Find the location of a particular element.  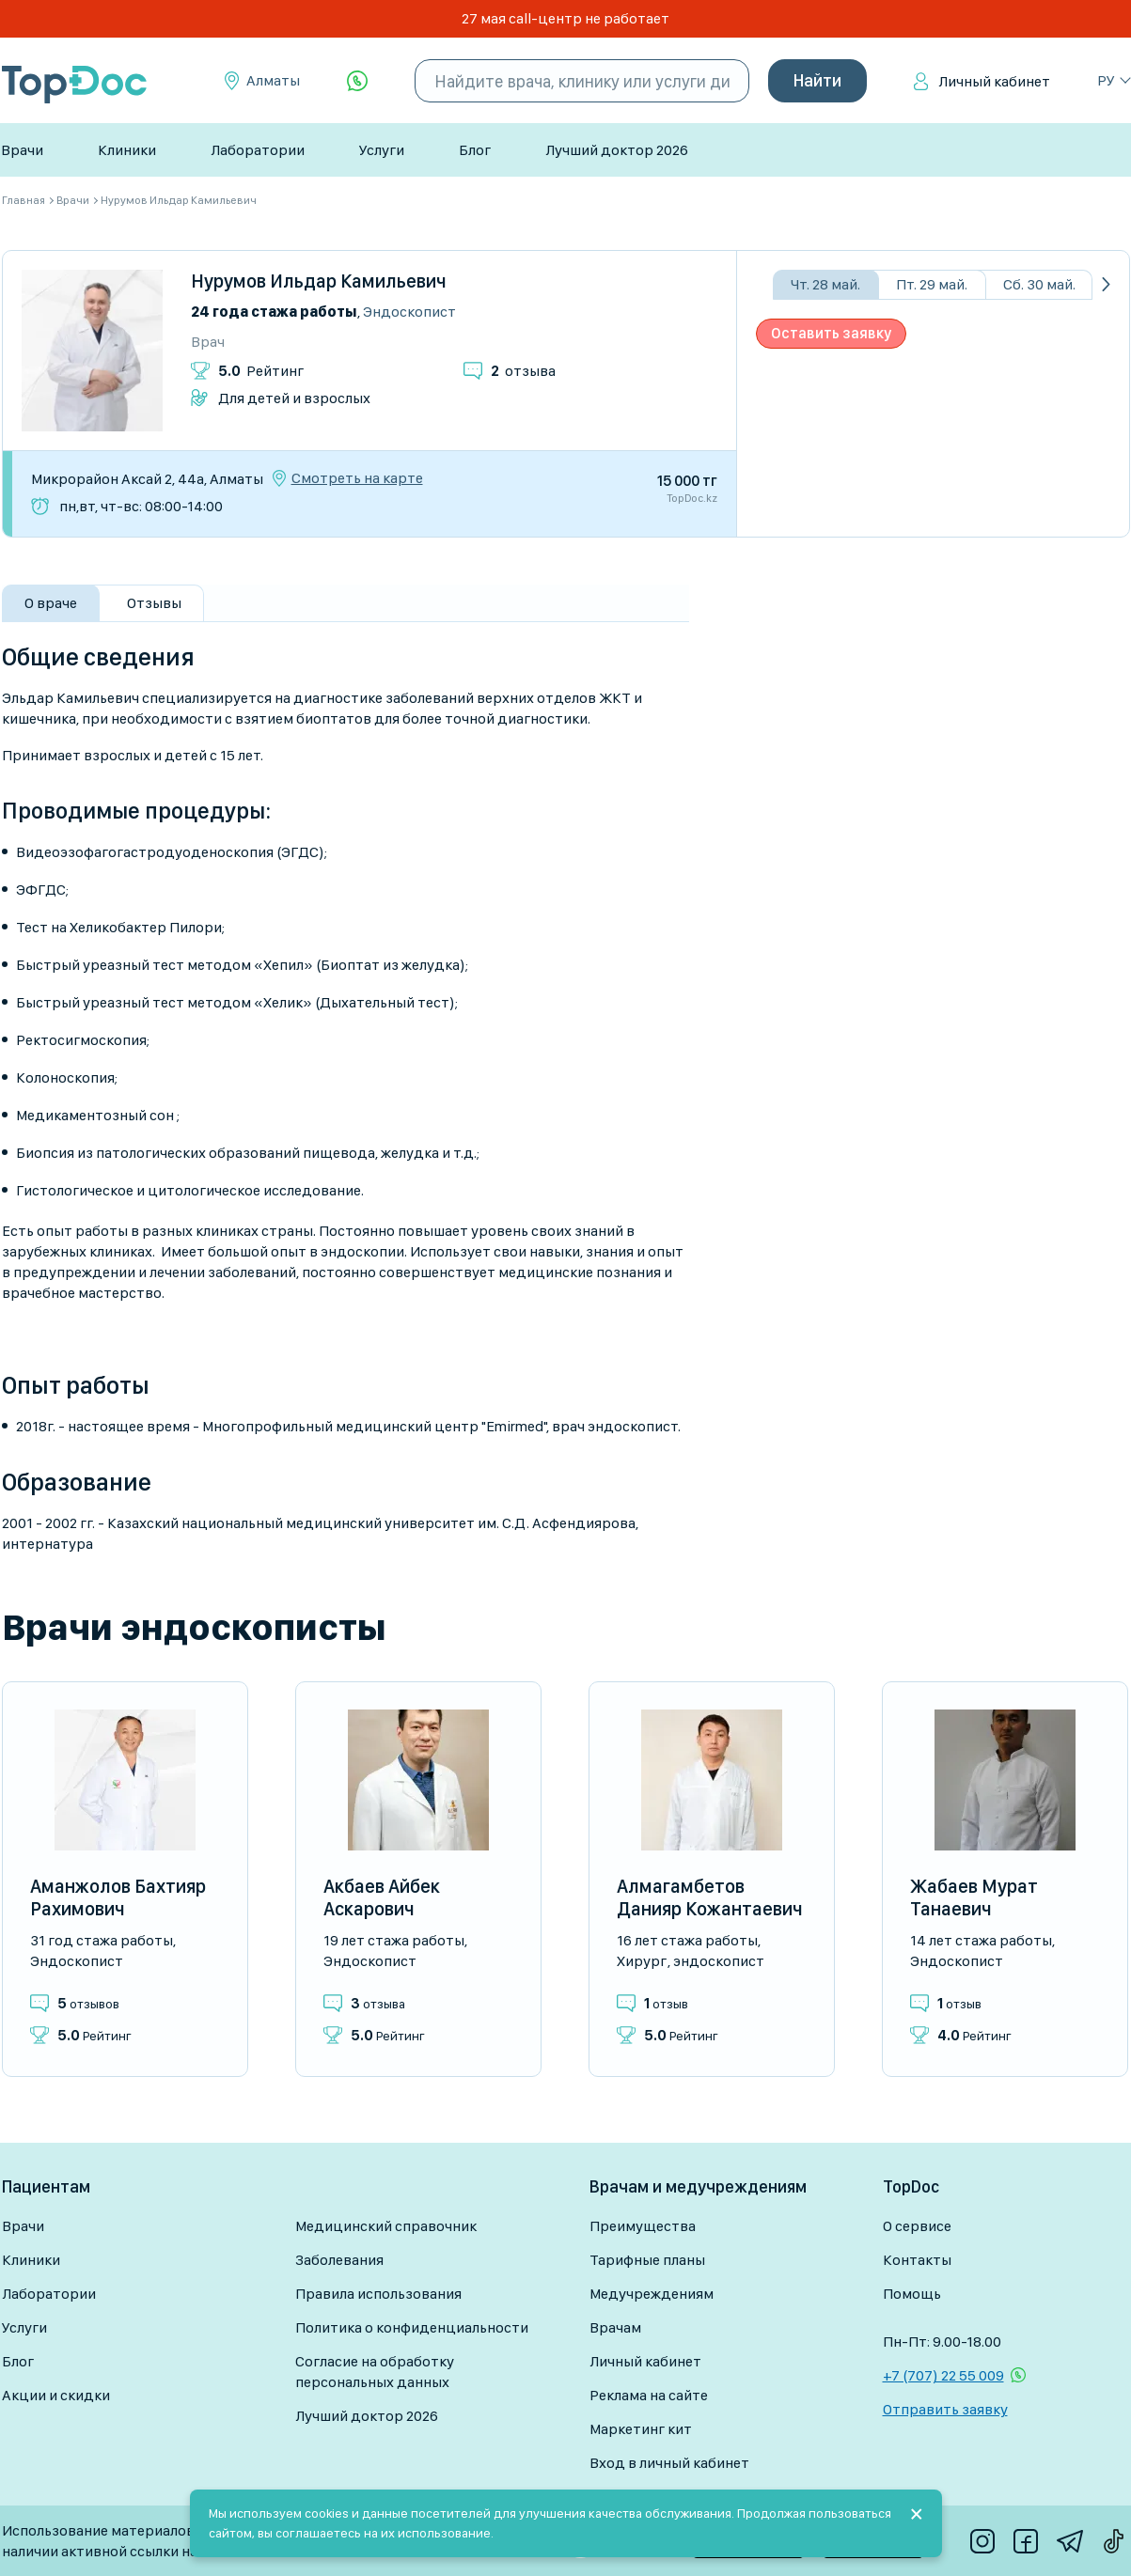

Личный кабинет is located at coordinates (994, 81).